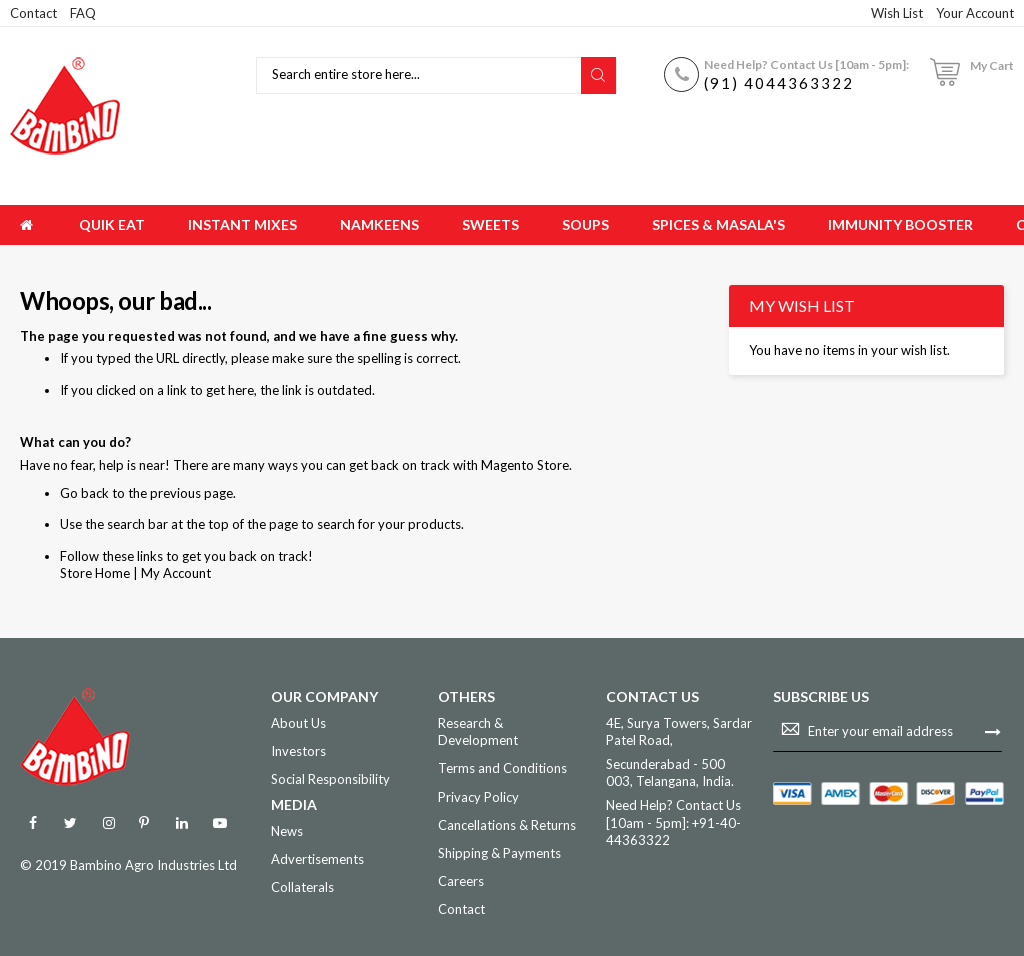  I want to click on Privacy Policy, so click(478, 797).